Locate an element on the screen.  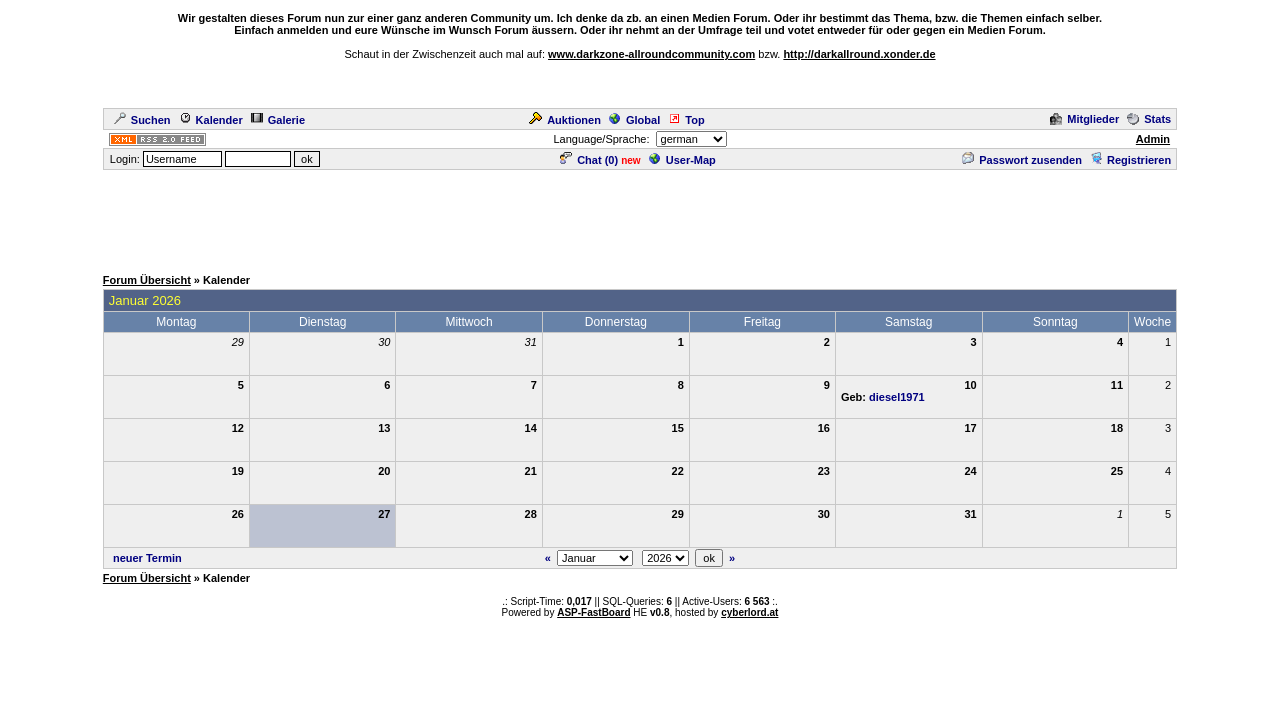
Suchen is located at coordinates (142, 120).